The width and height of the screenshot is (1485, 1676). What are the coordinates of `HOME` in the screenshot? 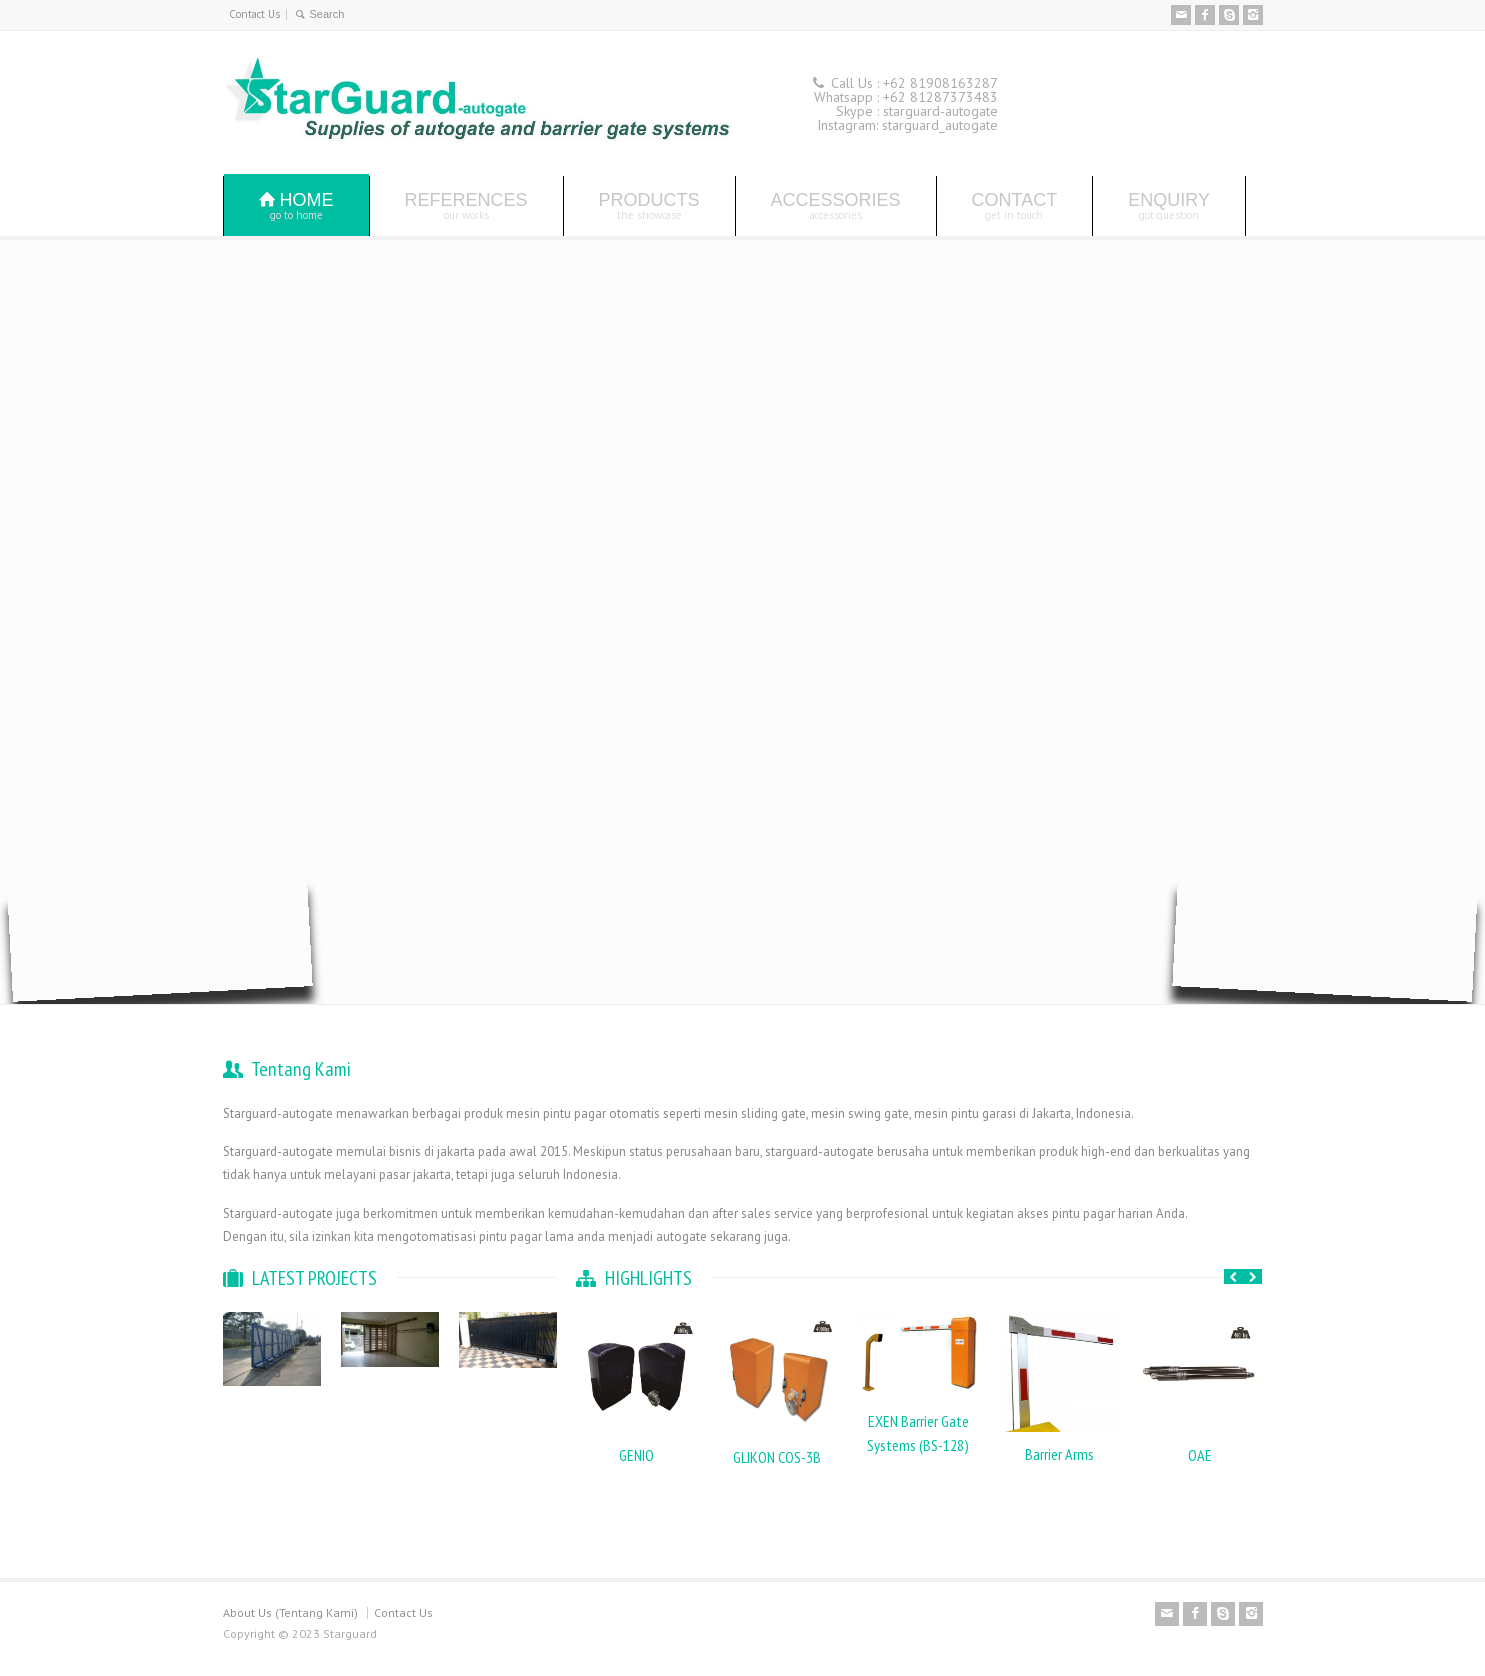 It's located at (296, 205).